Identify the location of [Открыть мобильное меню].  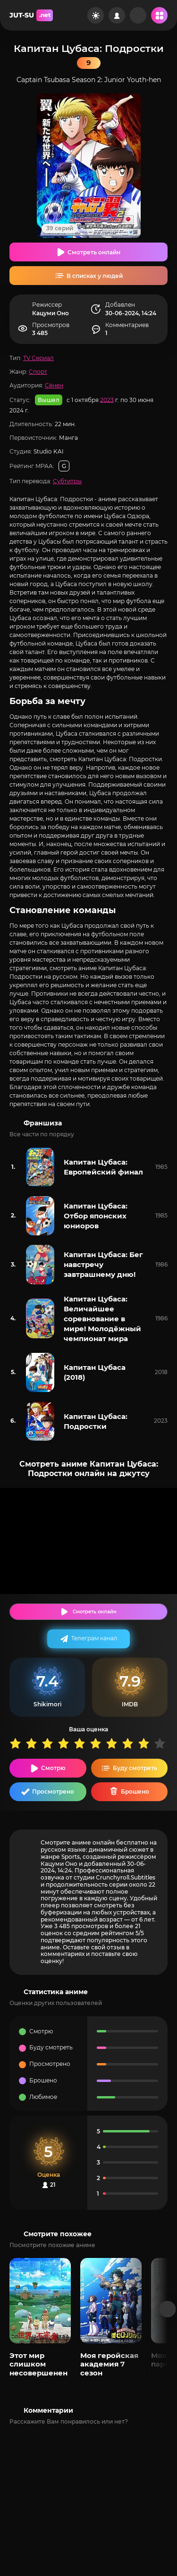
(159, 15).